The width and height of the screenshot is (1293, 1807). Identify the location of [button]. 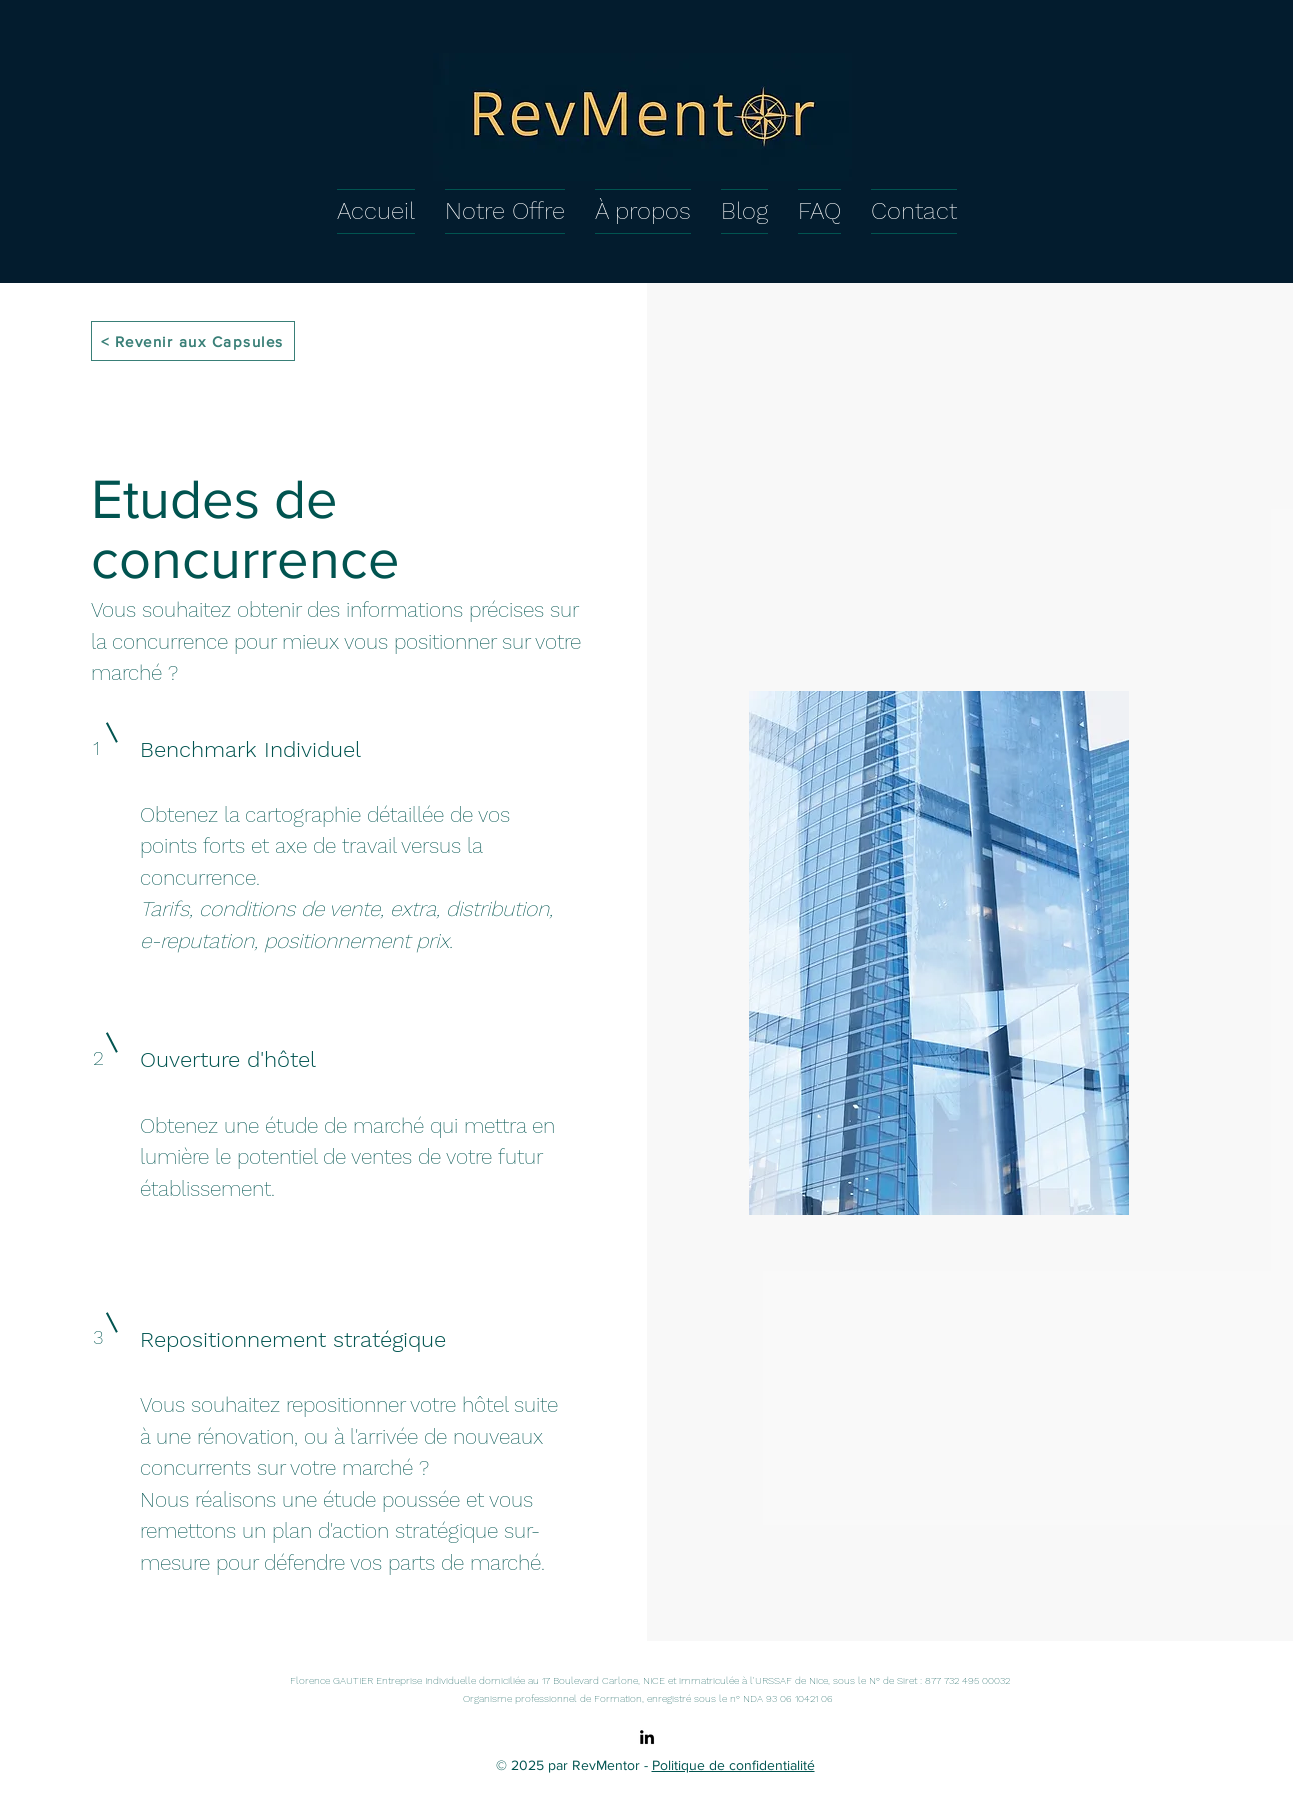
(505, 208).